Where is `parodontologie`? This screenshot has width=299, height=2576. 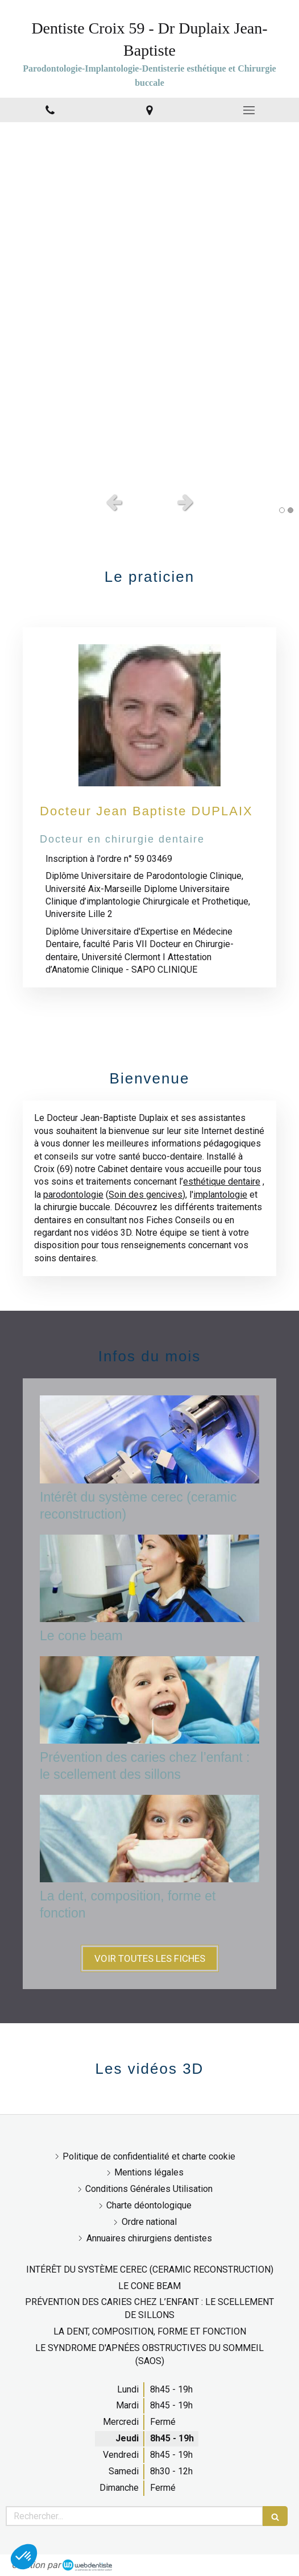 parodontologie is located at coordinates (73, 1194).